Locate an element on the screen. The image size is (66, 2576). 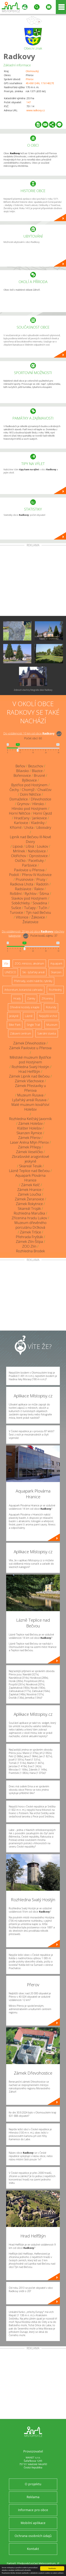
www.radkovy.cz is located at coordinates (35, 110).